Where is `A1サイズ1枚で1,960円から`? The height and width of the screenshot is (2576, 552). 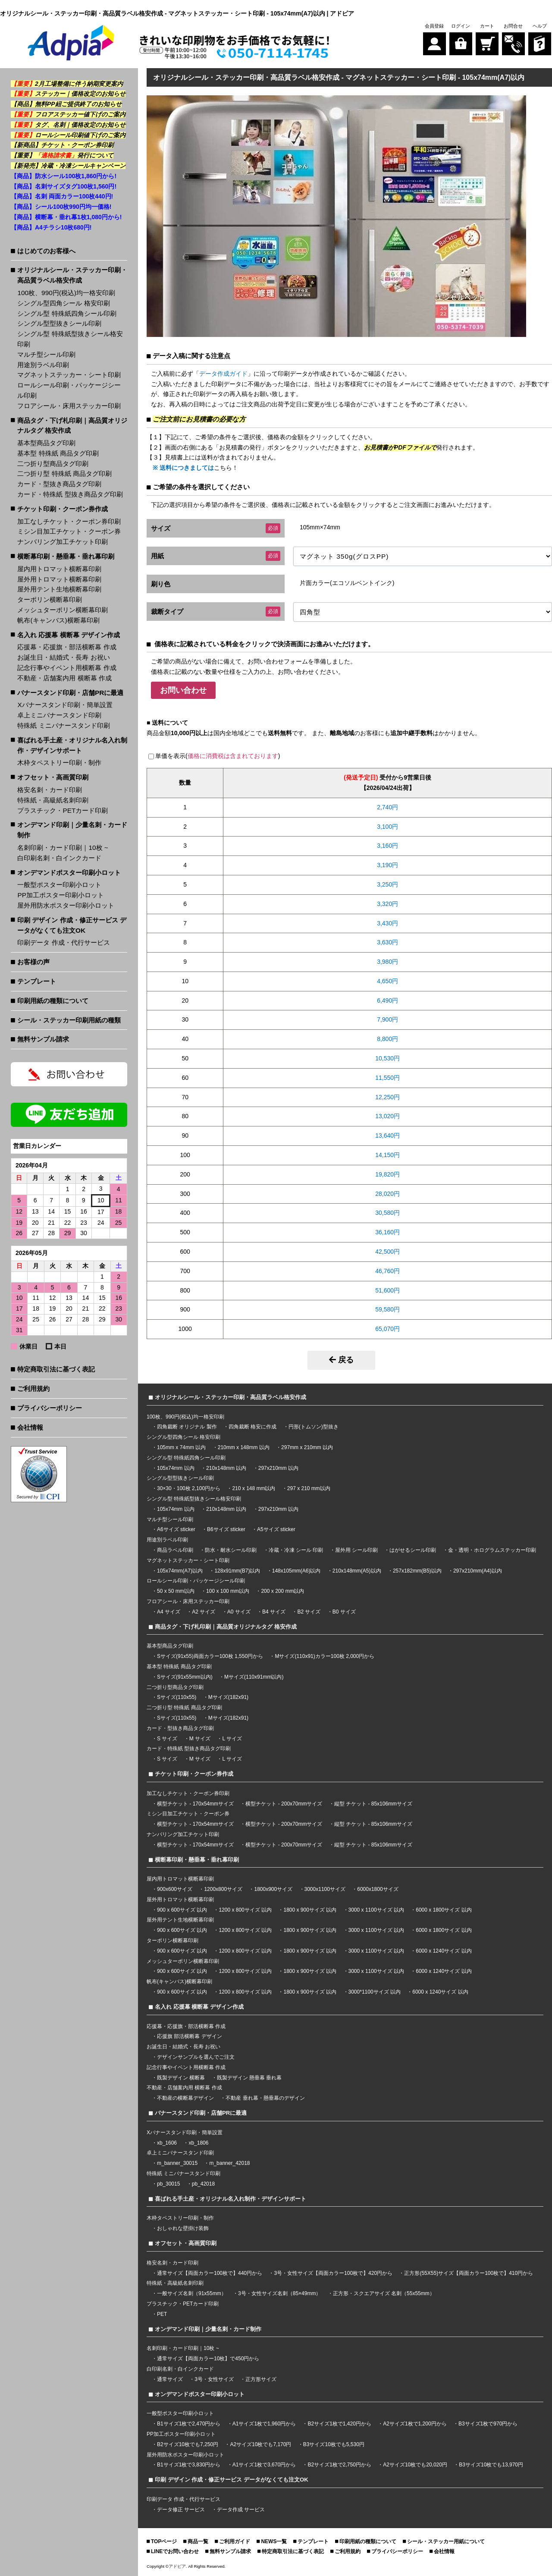 A1サイズ1枚で1,960円から is located at coordinates (264, 2424).